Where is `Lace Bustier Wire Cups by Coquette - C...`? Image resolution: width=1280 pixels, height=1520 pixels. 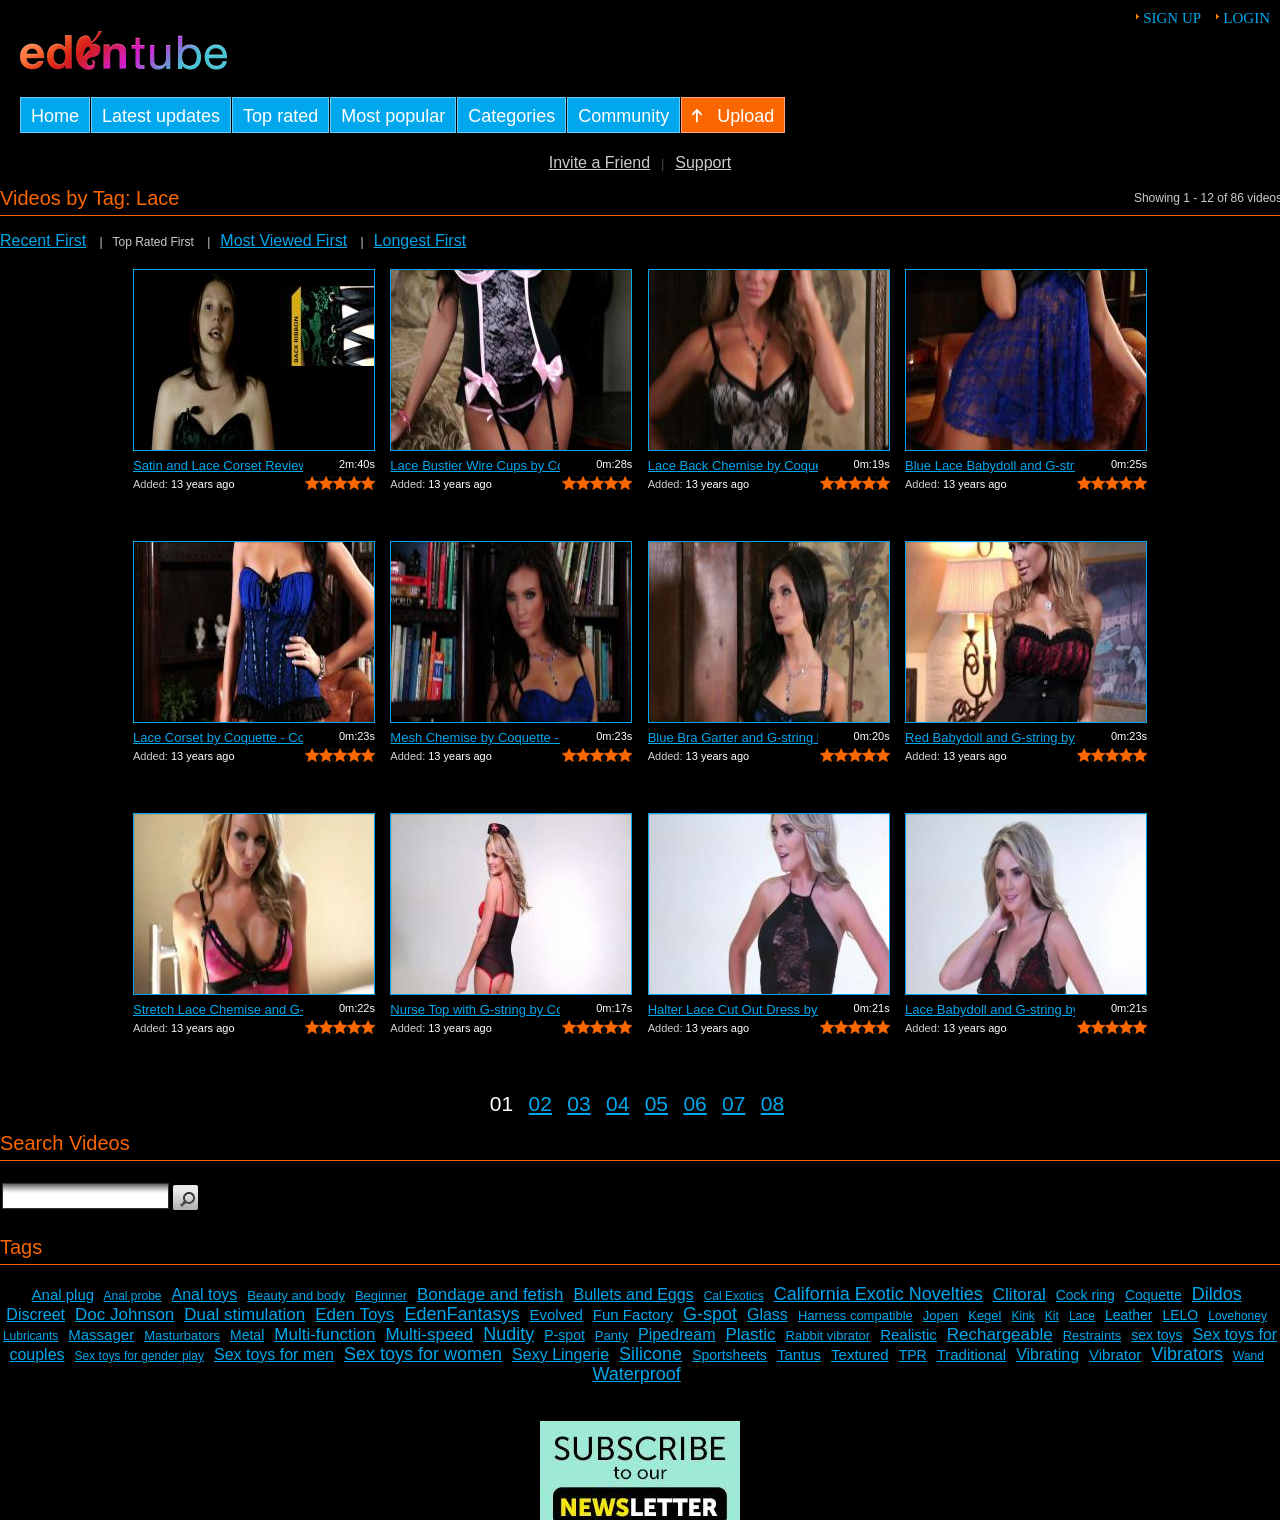 Lace Bustier Wire Cups by Coquette - C... is located at coordinates (475, 465).